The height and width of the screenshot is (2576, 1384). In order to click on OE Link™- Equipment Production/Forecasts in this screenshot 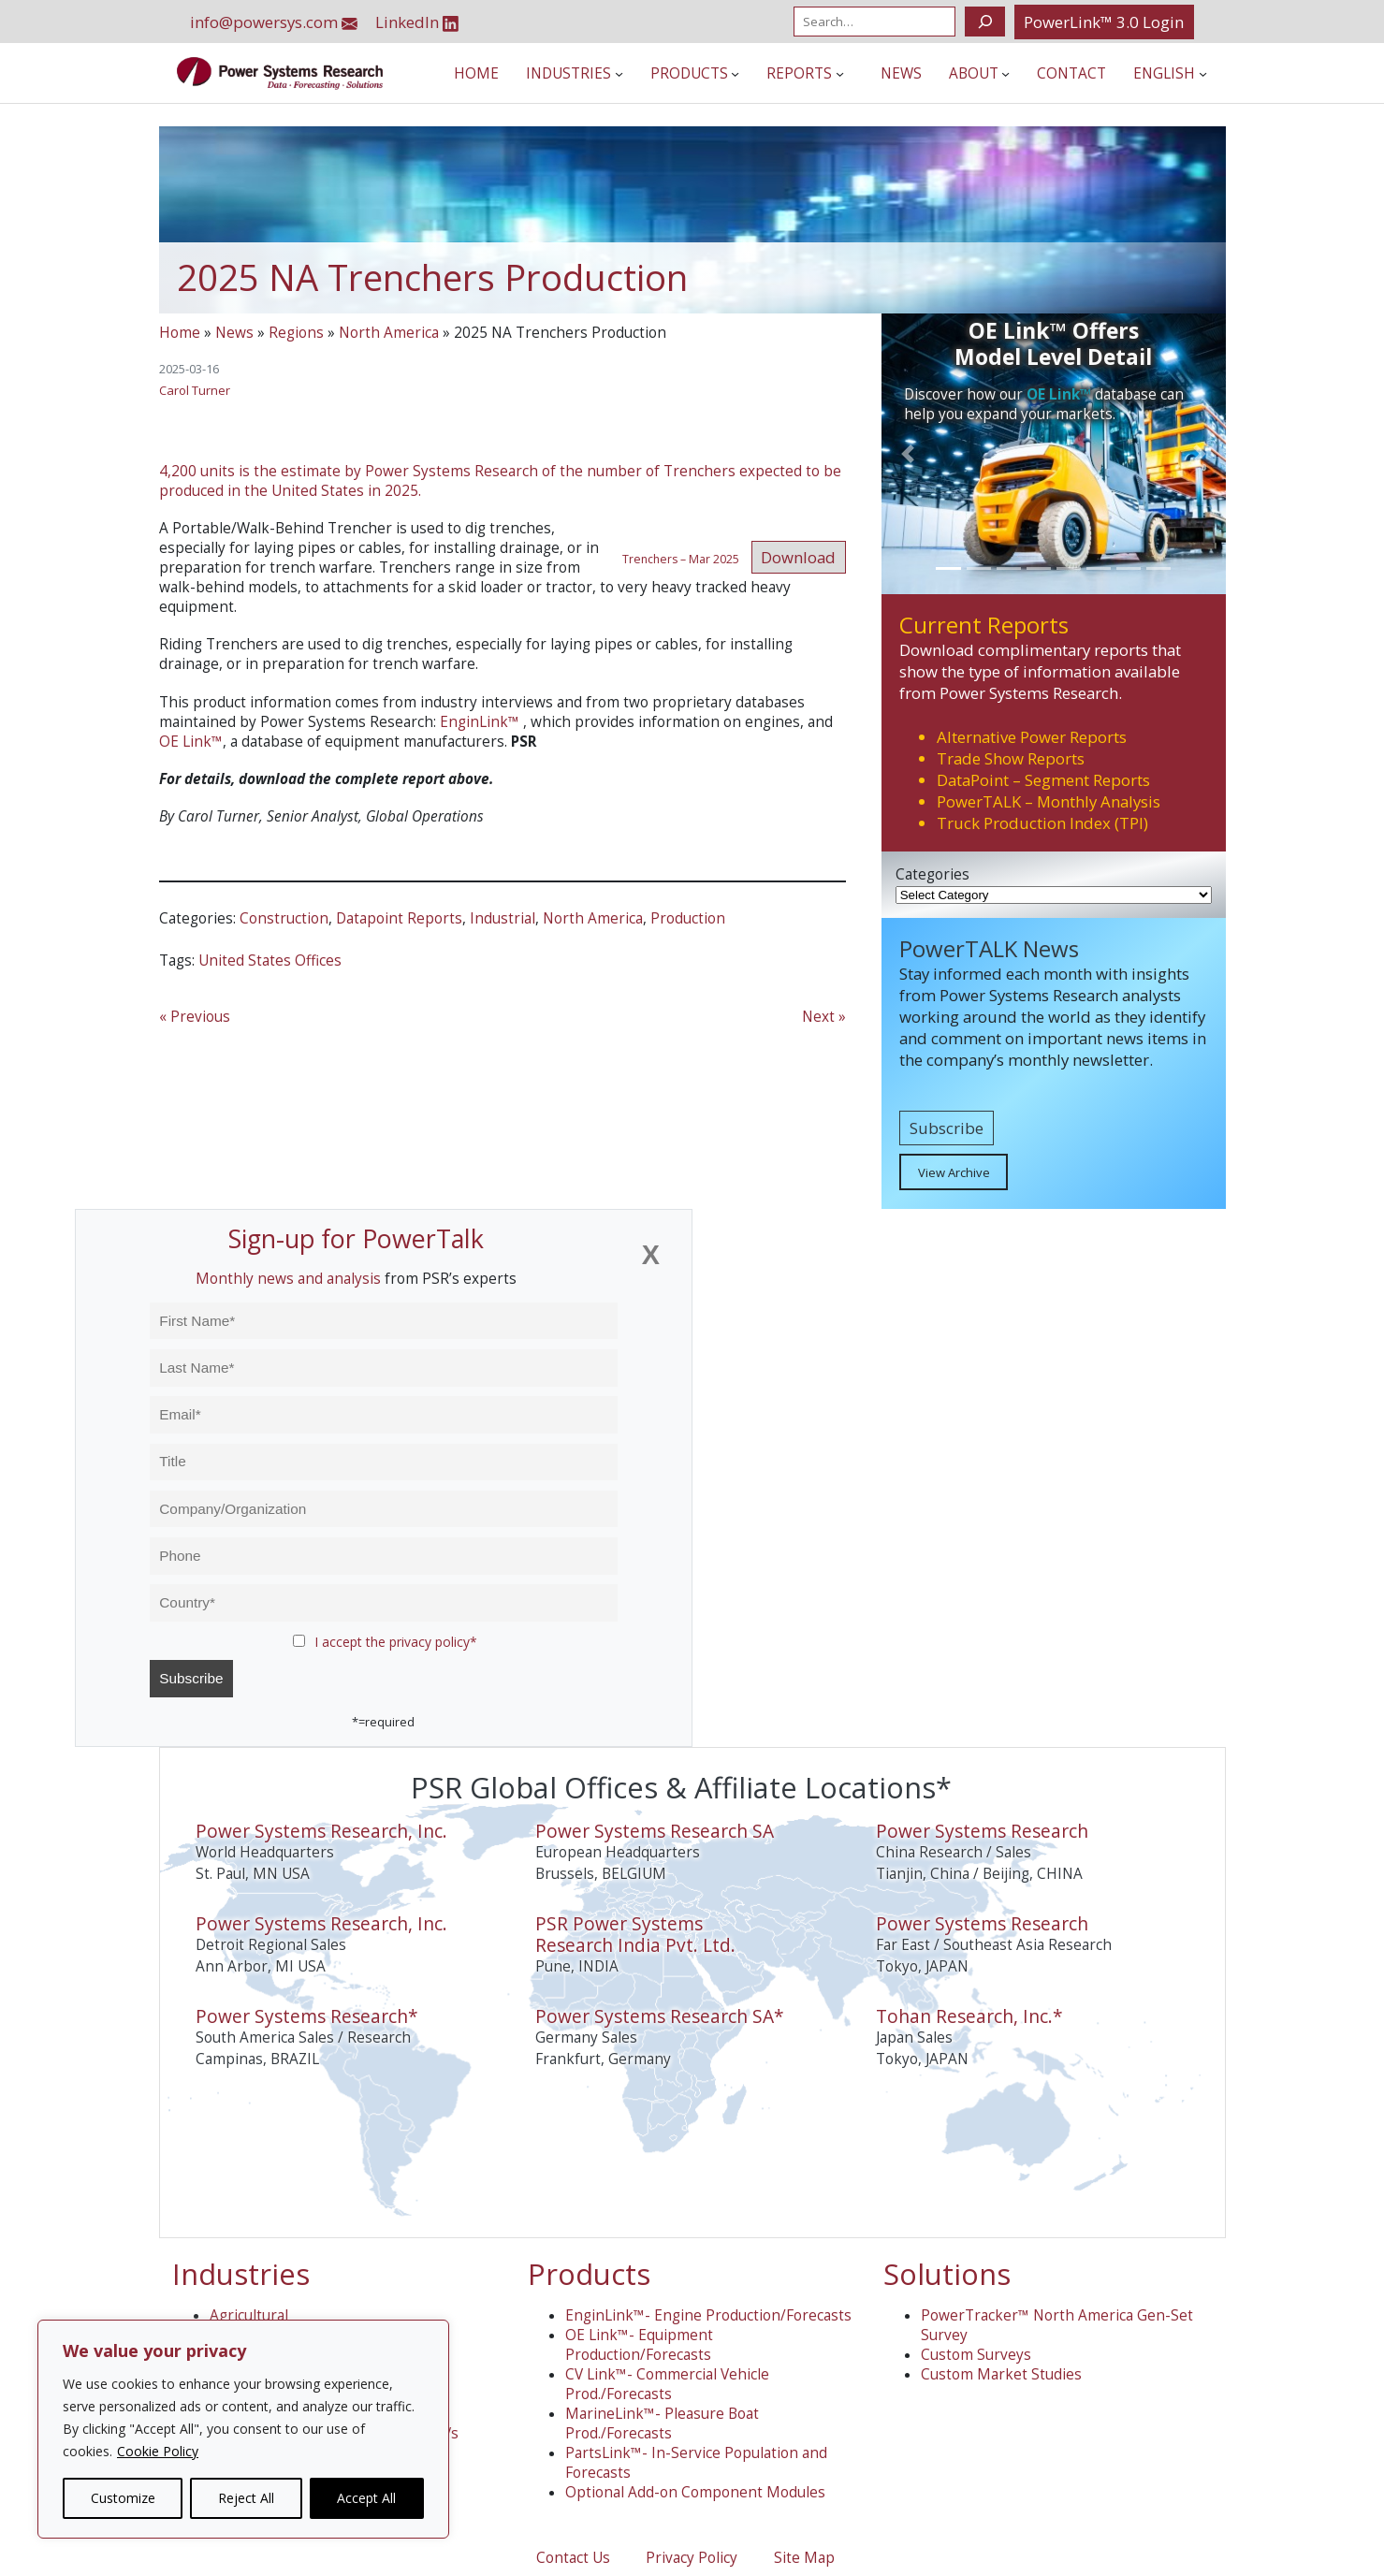, I will do `click(639, 2345)`.